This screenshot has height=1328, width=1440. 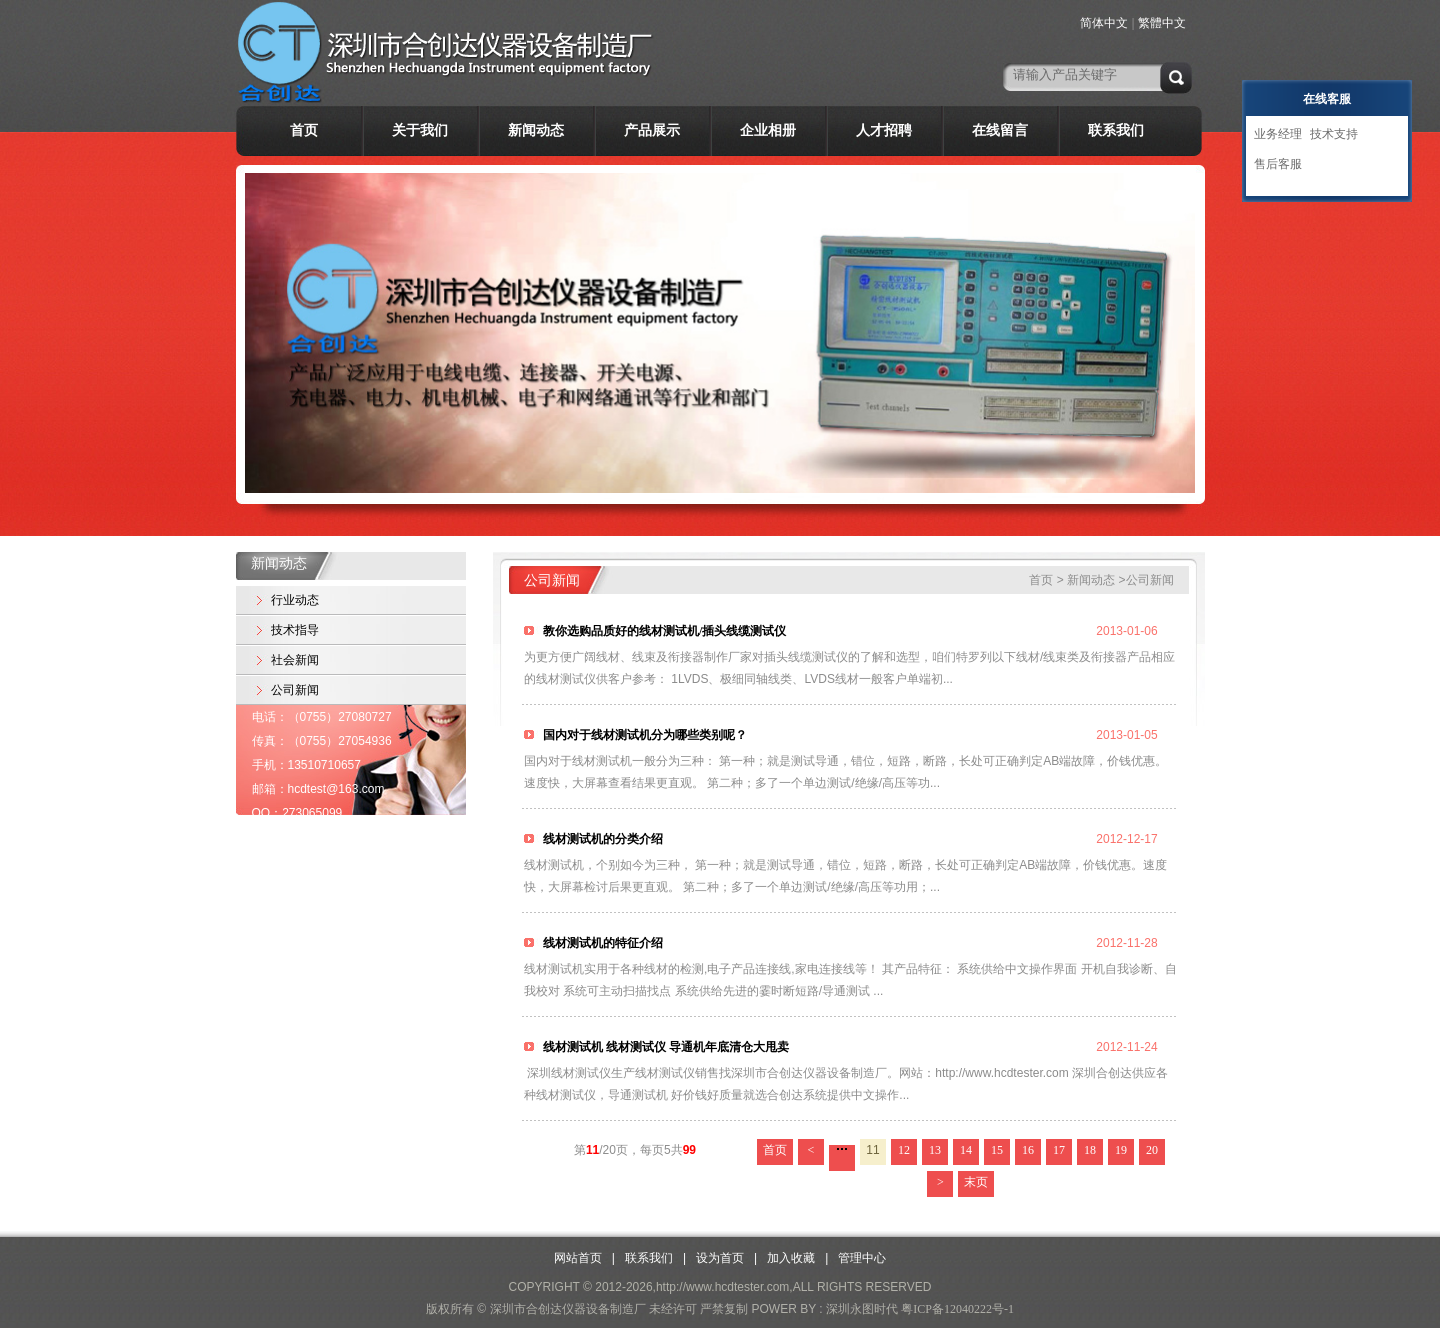 I want to click on 教你选购品质好的线材测试机/插头线缆测试仪, so click(x=663, y=631).